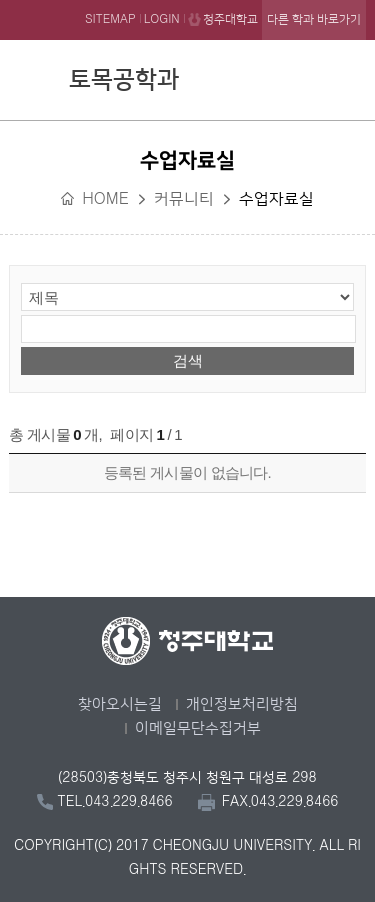 Image resolution: width=375 pixels, height=902 pixels. What do you see at coordinates (187, 1) in the screenshot?
I see `본문 바로가기` at bounding box center [187, 1].